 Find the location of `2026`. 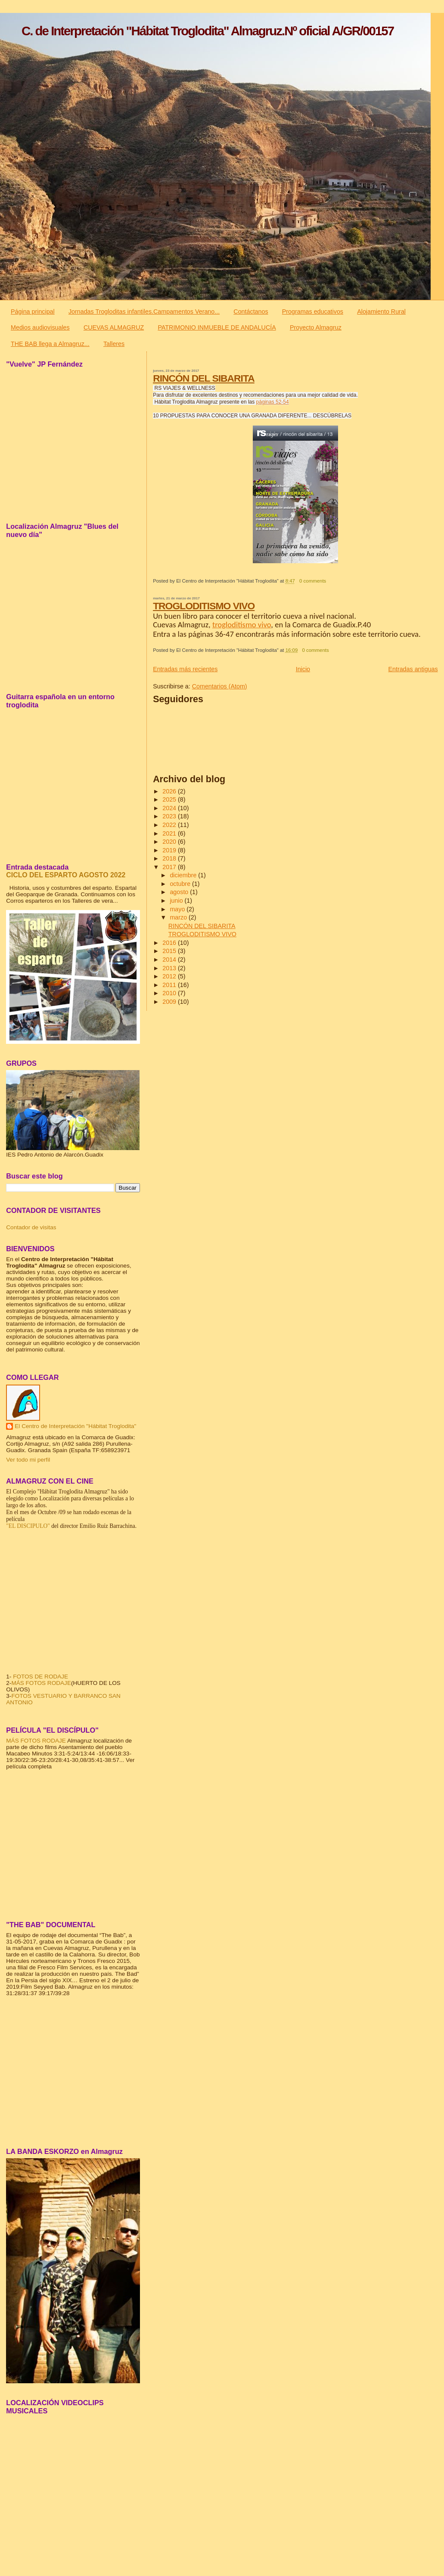

2026 is located at coordinates (170, 791).